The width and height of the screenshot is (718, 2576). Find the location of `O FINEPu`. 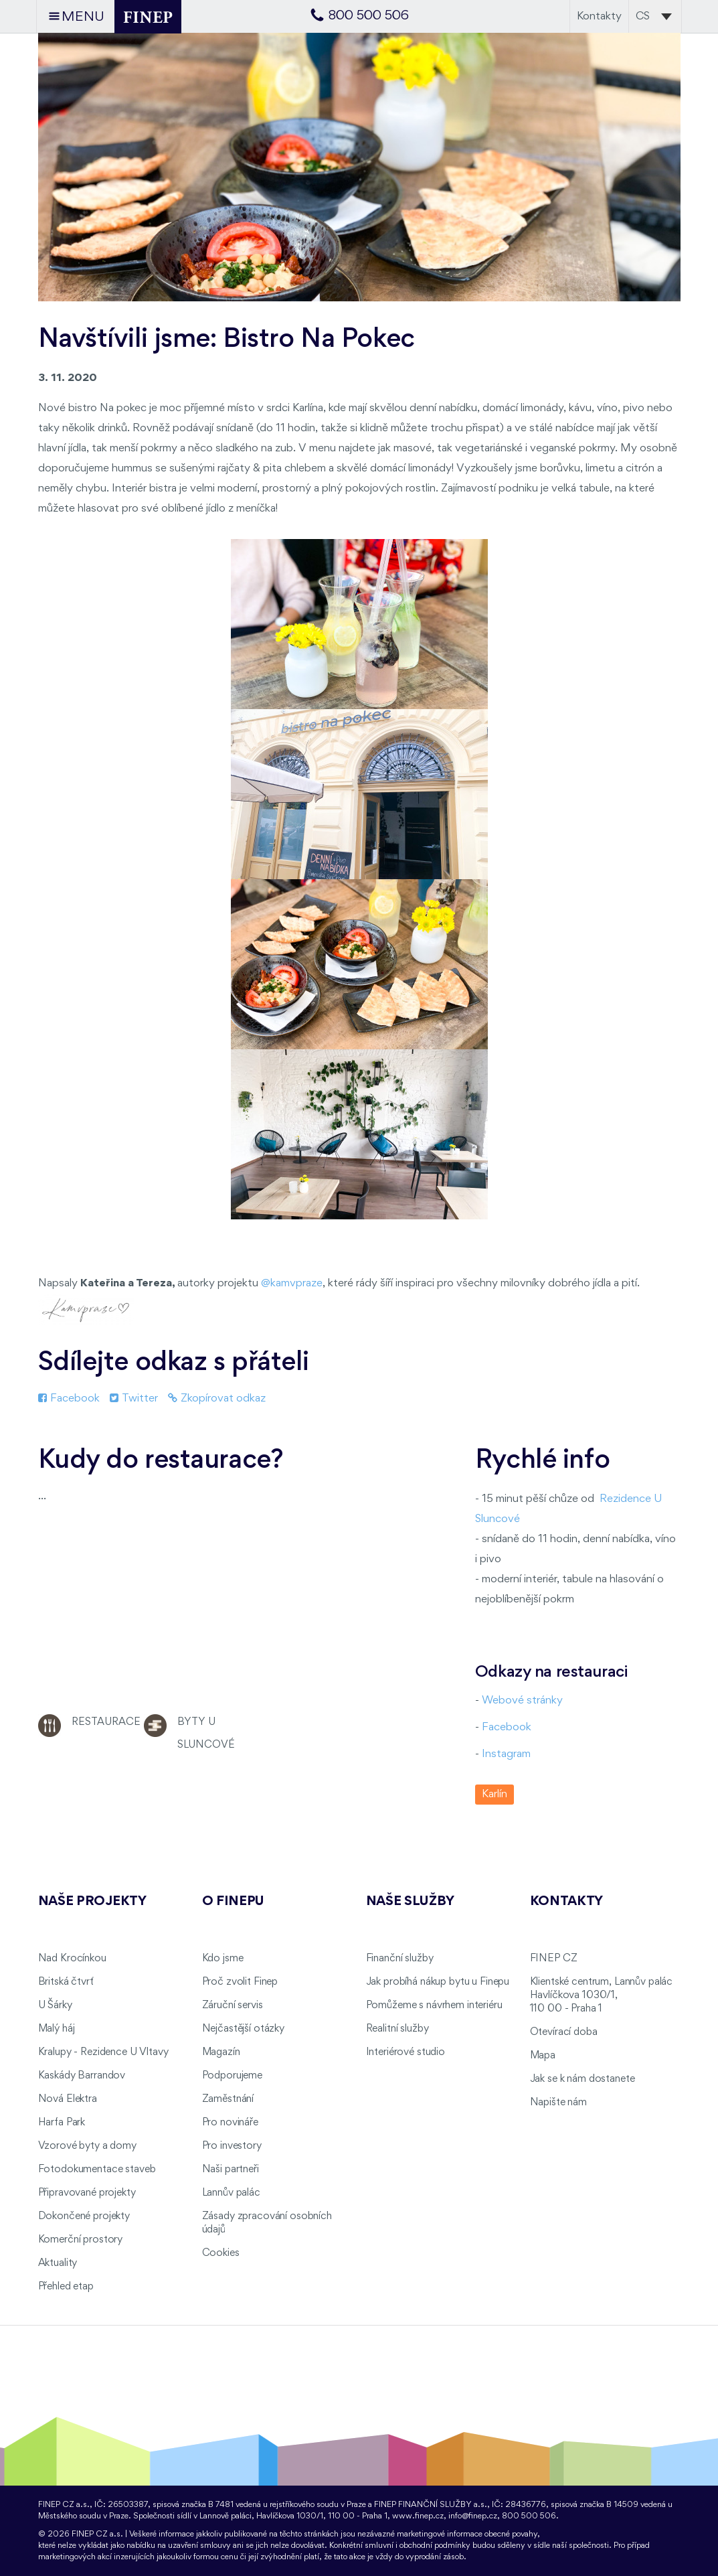

O FINEPu is located at coordinates (233, 1902).